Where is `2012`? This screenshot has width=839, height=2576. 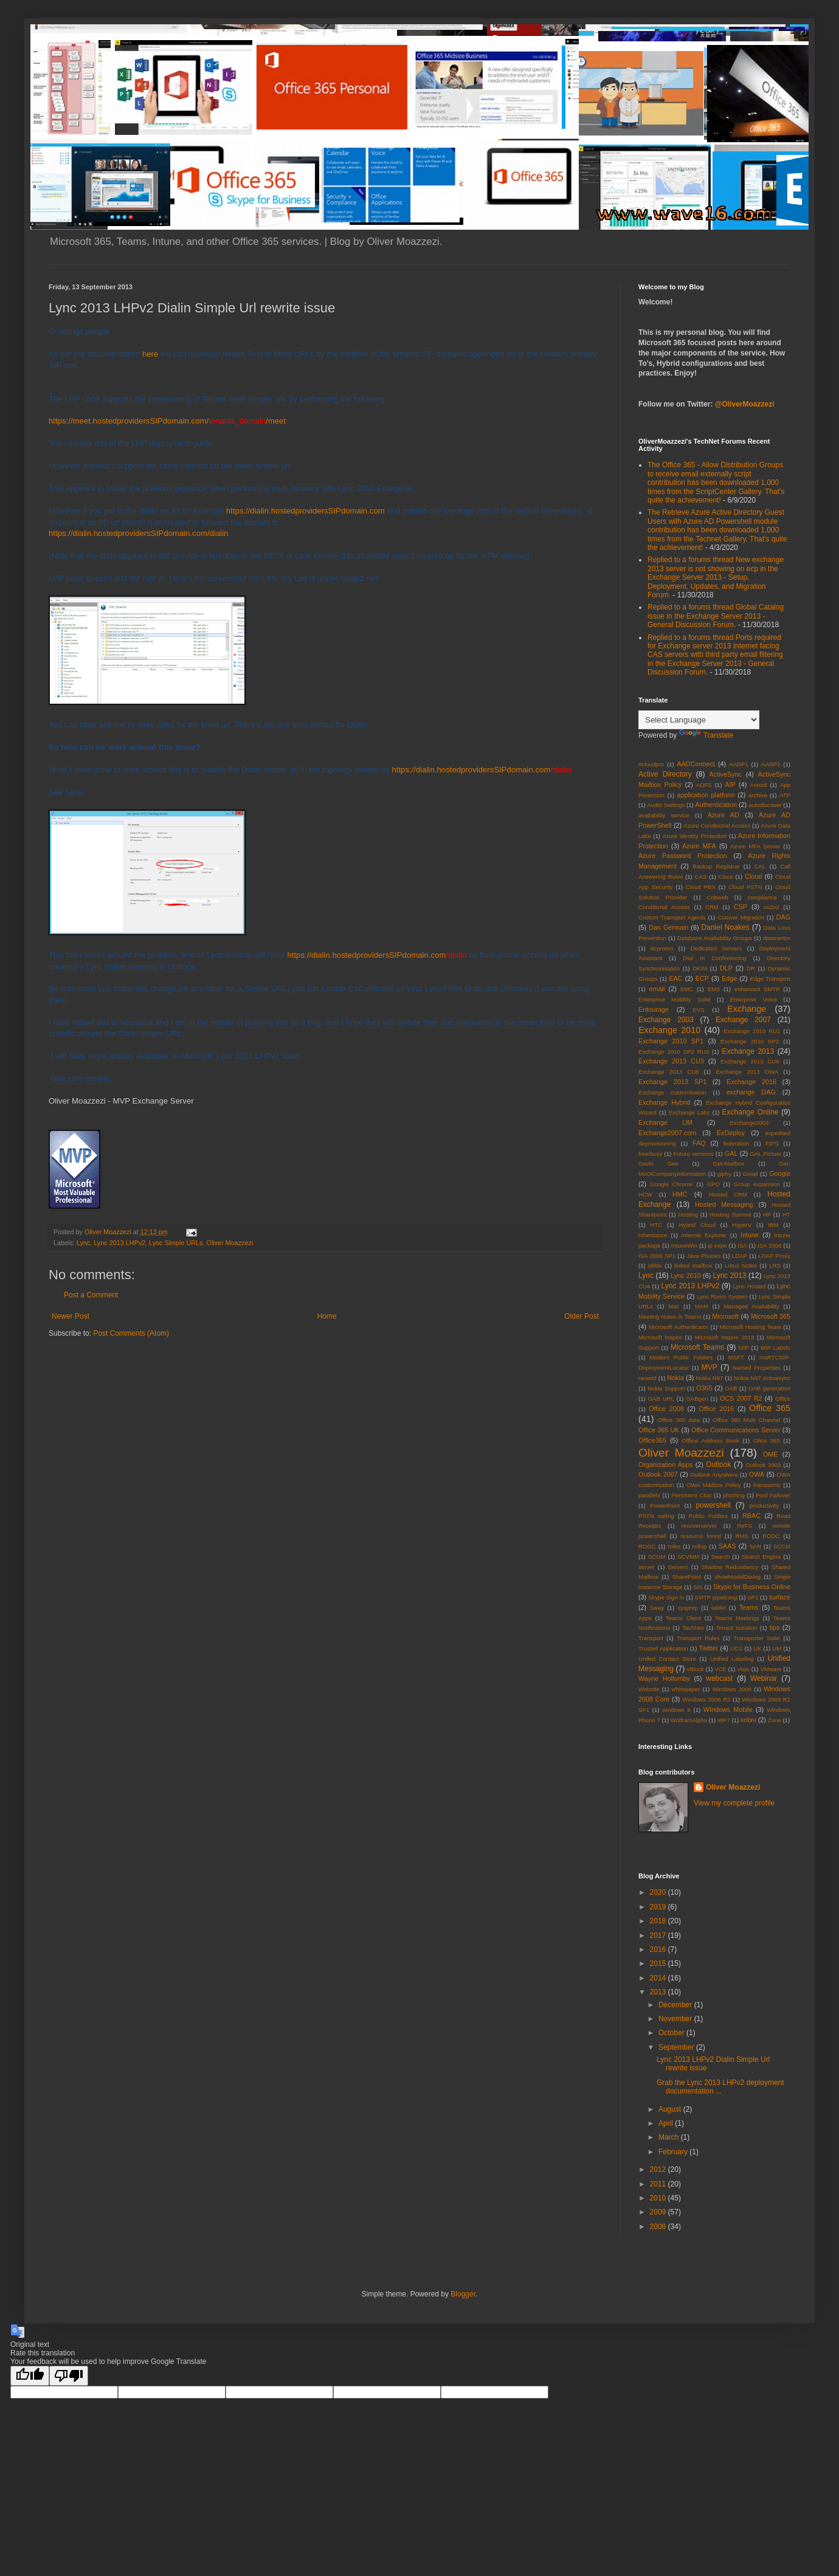
2012 is located at coordinates (659, 2169).